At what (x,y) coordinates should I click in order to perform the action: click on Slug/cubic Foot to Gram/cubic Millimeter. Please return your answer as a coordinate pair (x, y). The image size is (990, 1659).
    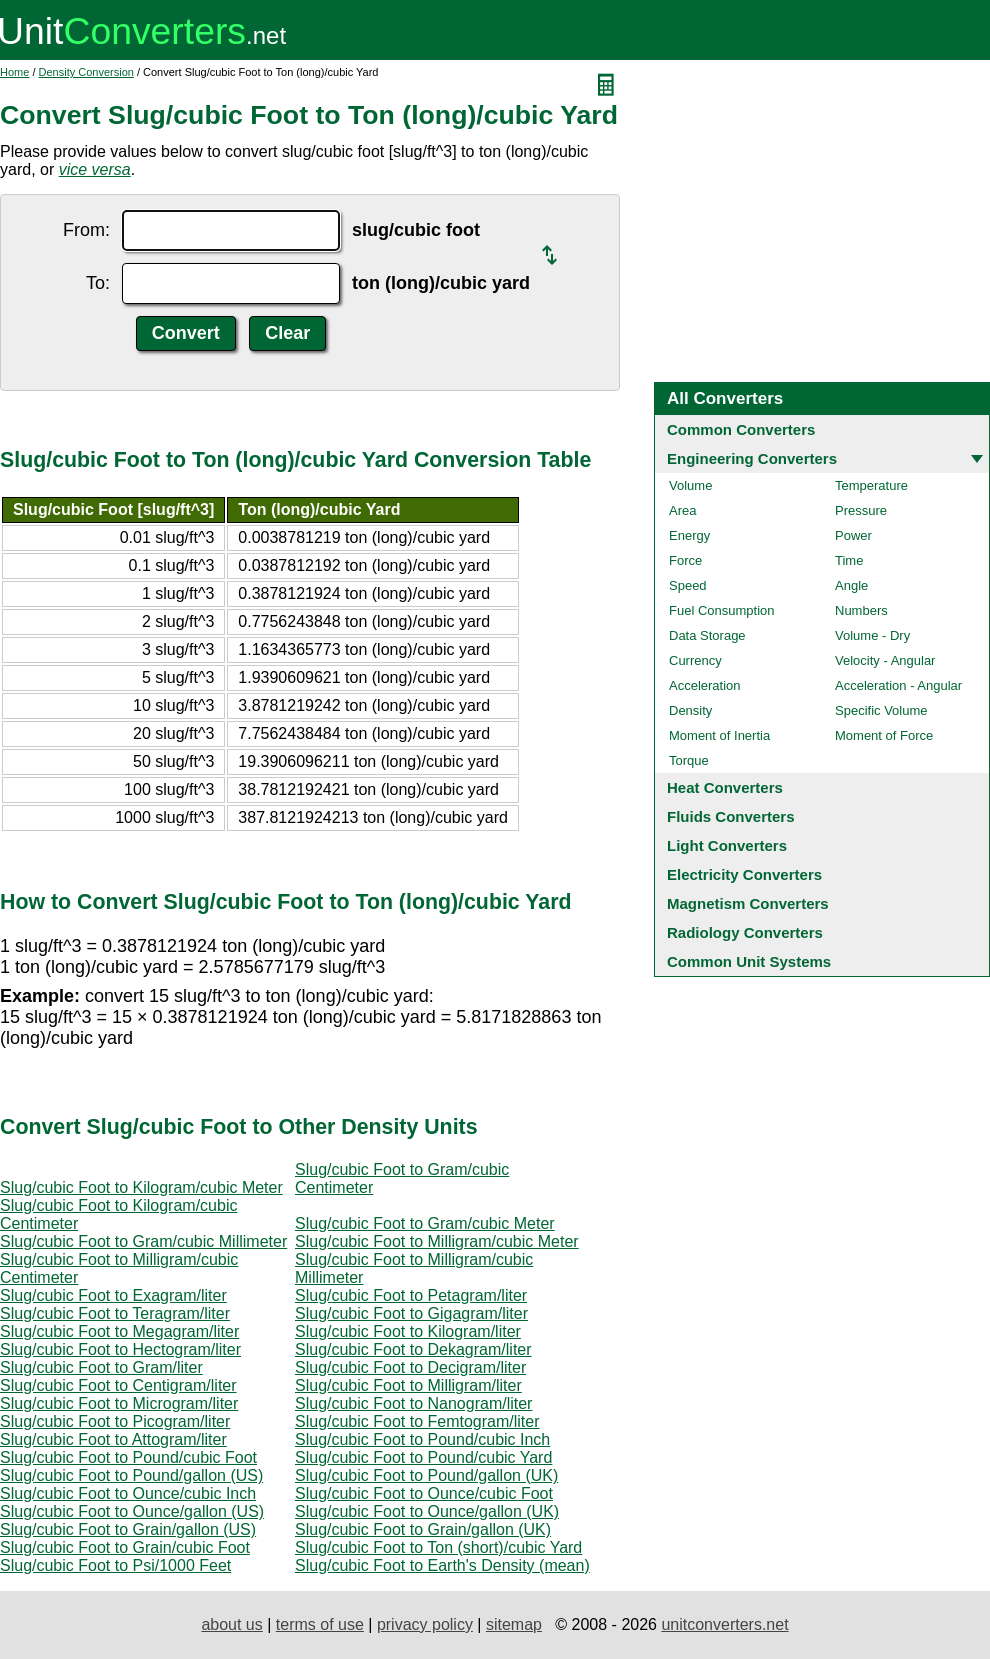
    Looking at the image, I should click on (143, 1241).